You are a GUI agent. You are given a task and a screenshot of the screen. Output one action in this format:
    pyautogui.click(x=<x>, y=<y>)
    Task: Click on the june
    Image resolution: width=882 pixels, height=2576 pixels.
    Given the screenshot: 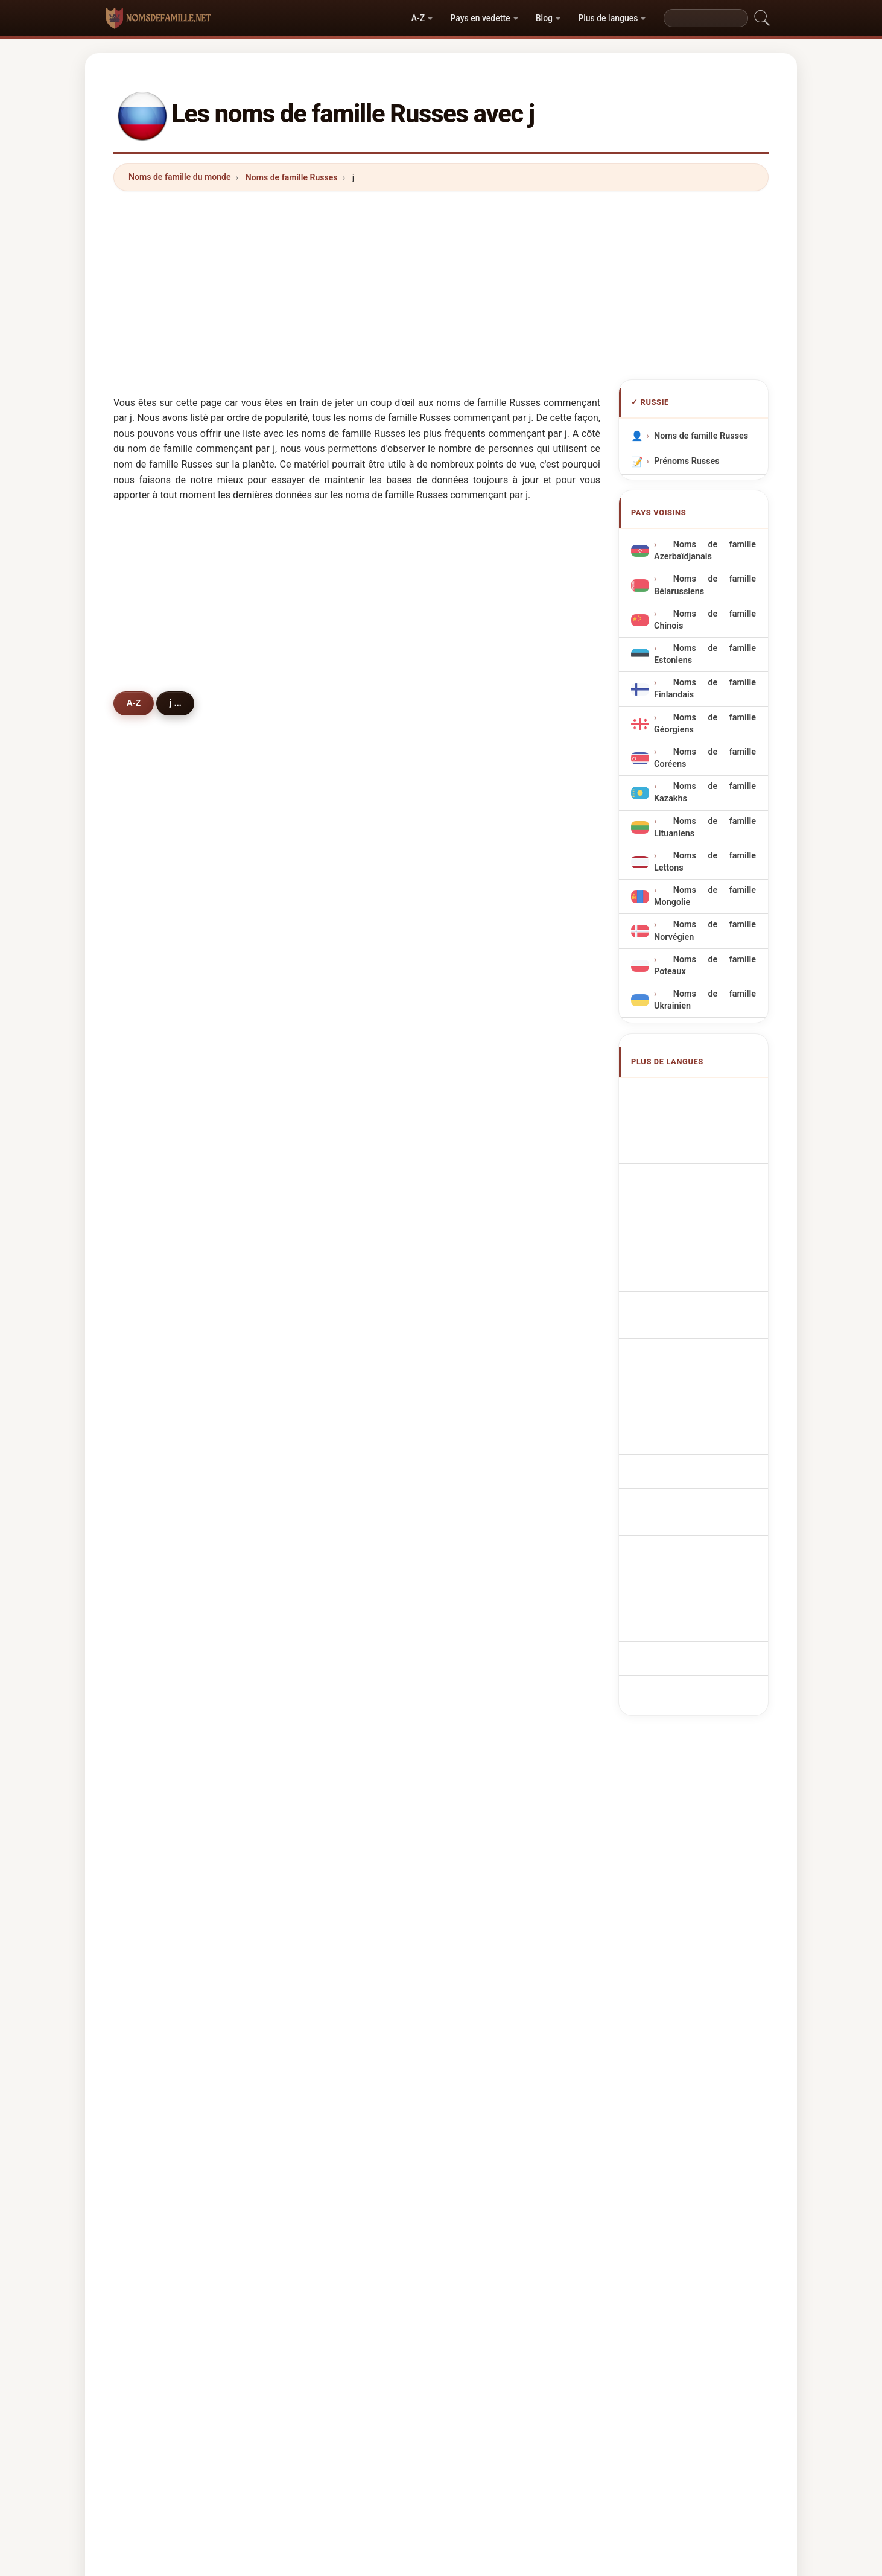 What is the action you would take?
    pyautogui.click(x=319, y=1092)
    